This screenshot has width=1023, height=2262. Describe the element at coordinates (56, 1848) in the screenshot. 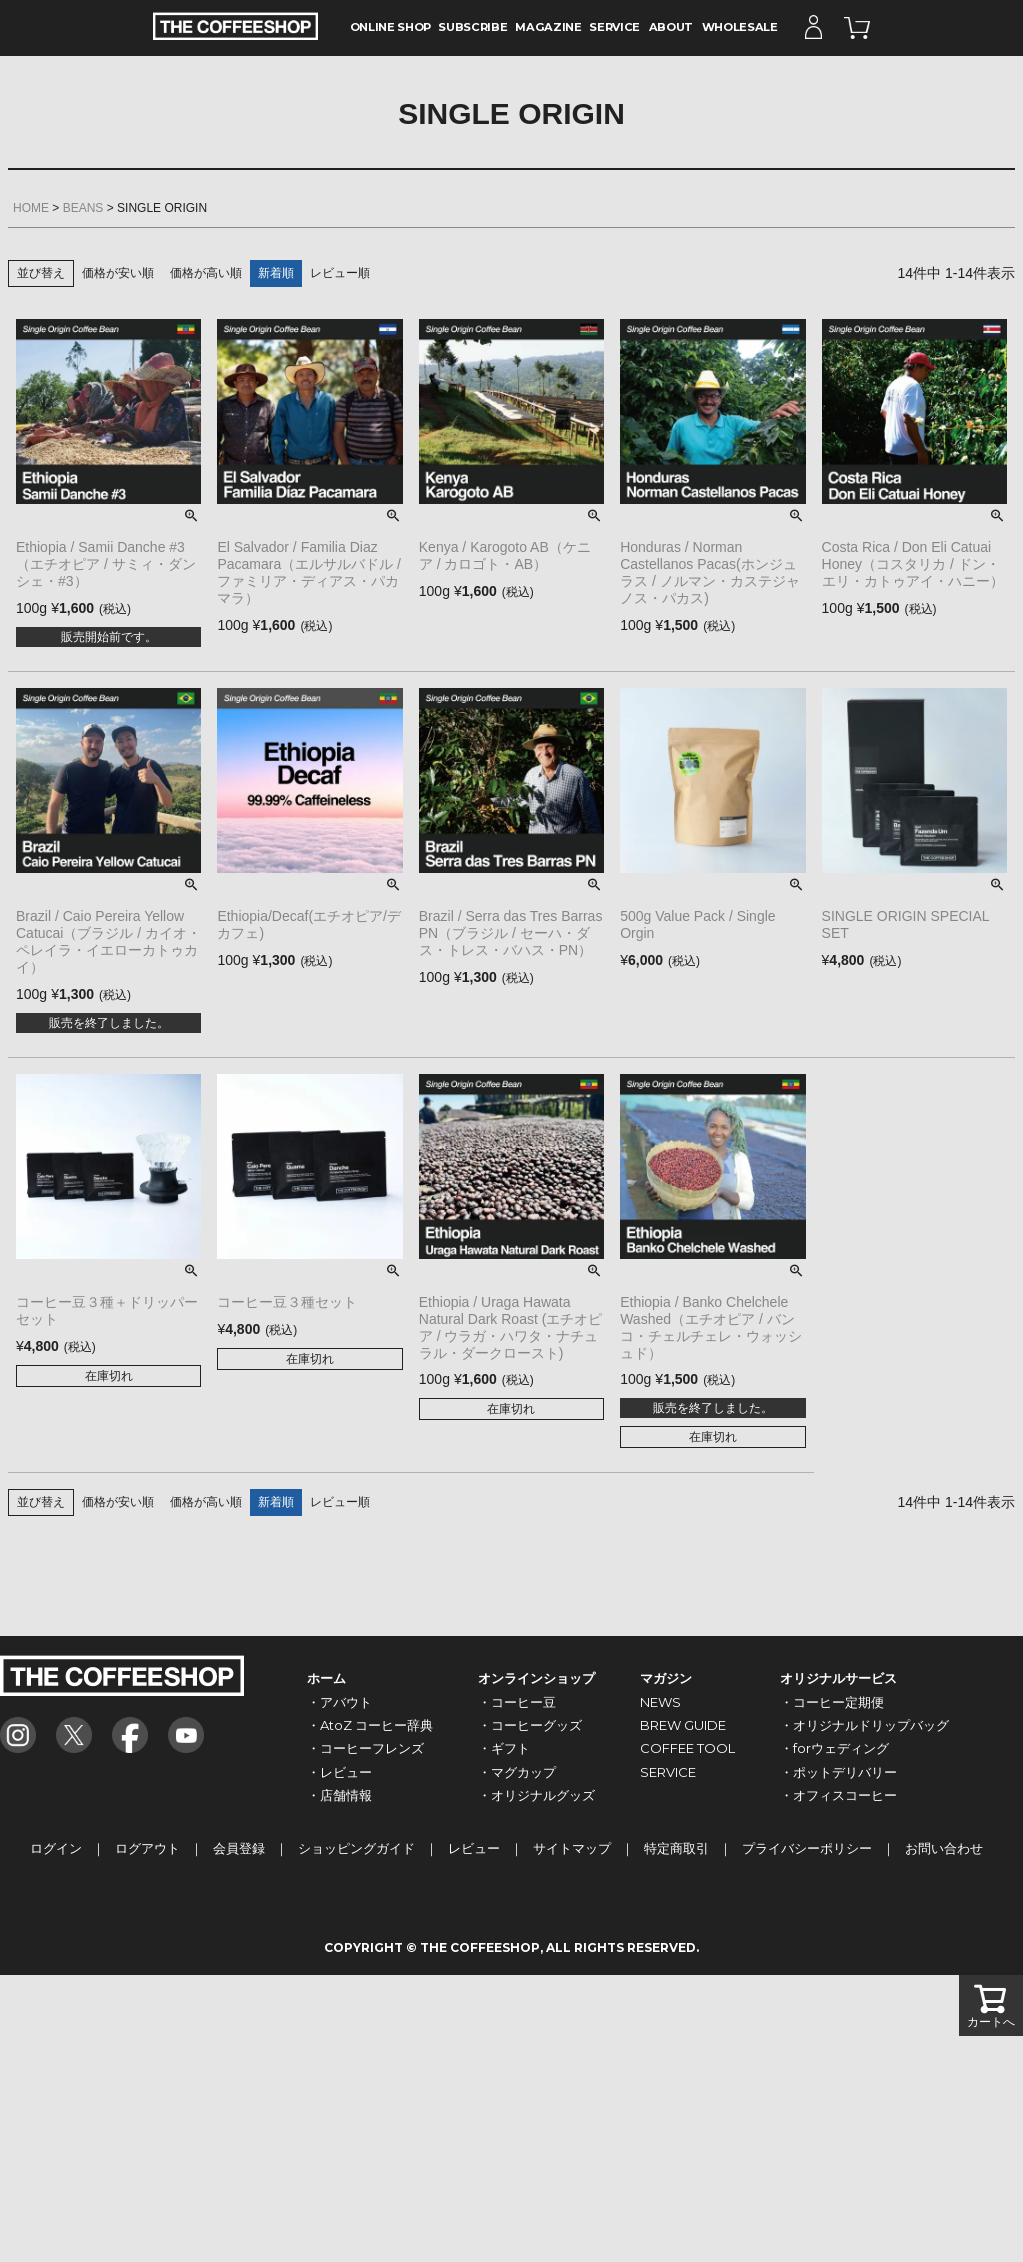

I see `ログイン` at that location.